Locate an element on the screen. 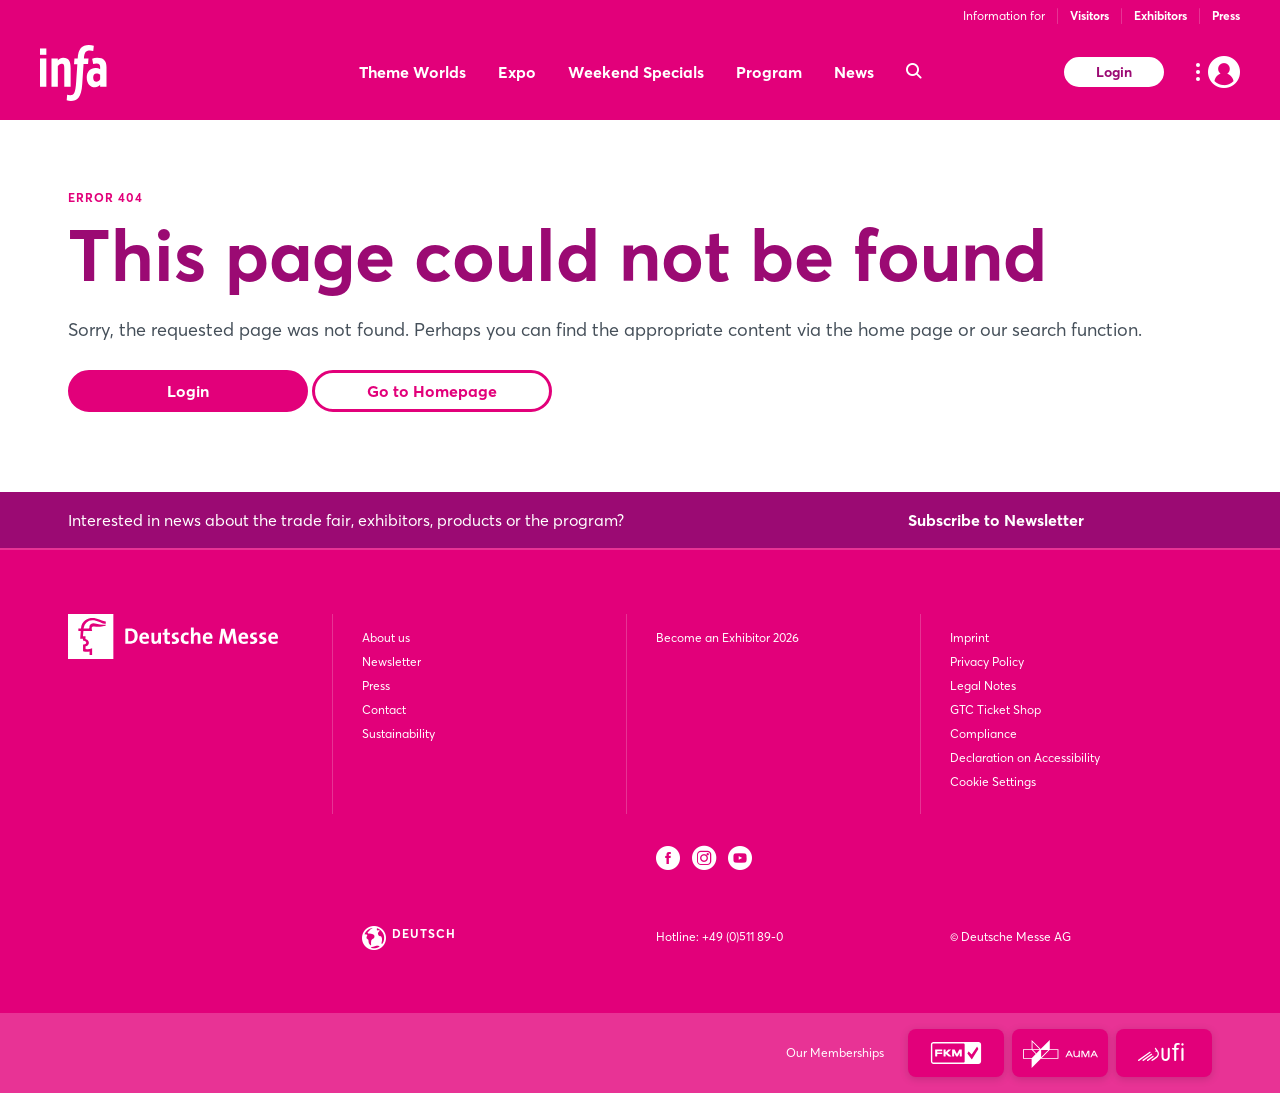 The image size is (1280, 1093). Sustainability is located at coordinates (398, 733).